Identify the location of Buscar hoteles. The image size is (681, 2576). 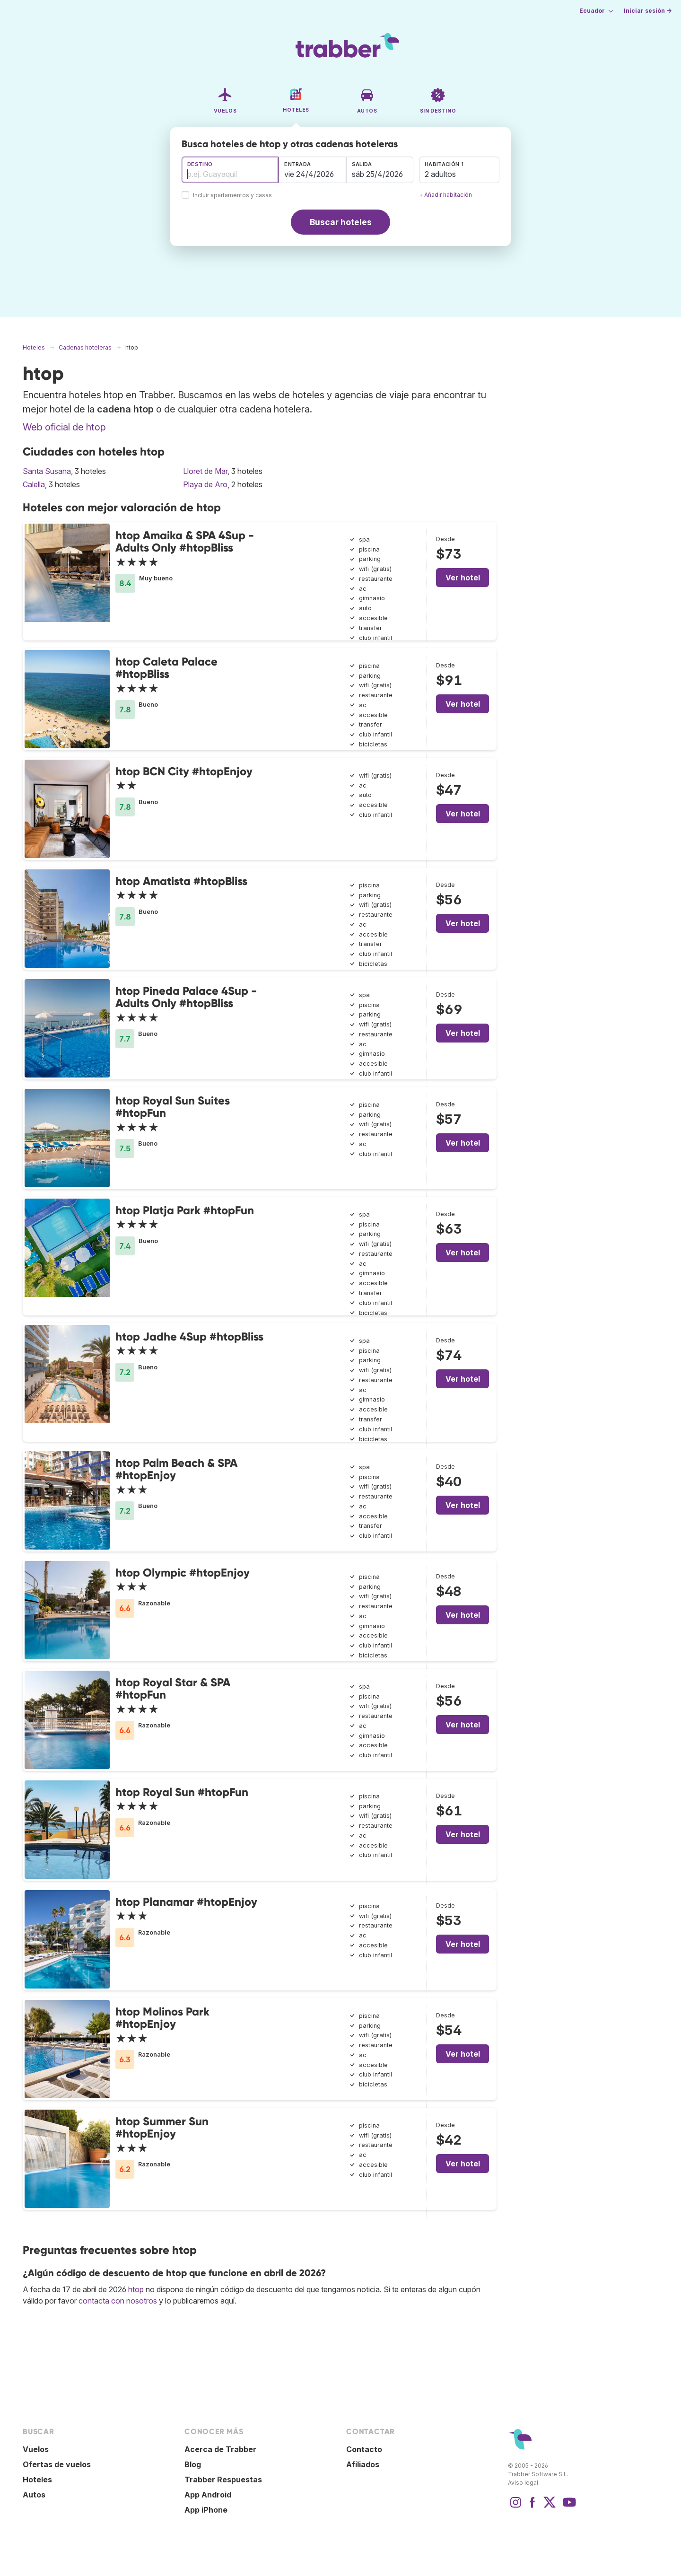
(341, 222).